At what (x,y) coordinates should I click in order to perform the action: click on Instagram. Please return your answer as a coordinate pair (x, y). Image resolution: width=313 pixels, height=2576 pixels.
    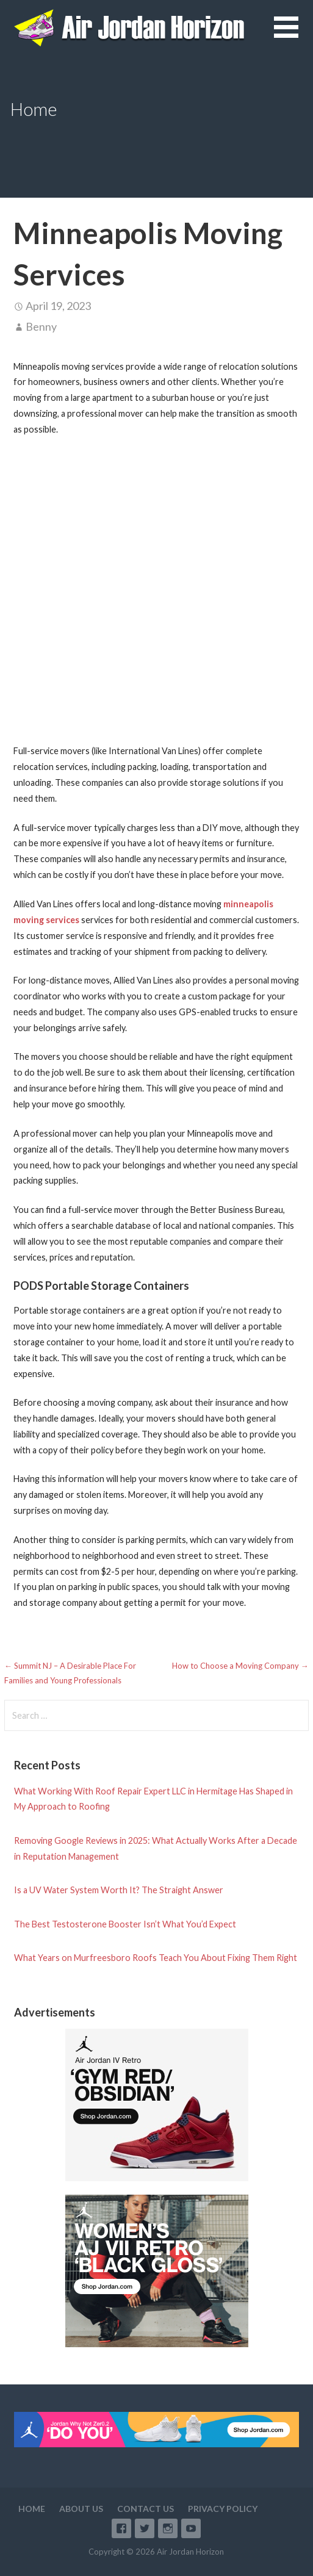
    Looking at the image, I should click on (168, 2528).